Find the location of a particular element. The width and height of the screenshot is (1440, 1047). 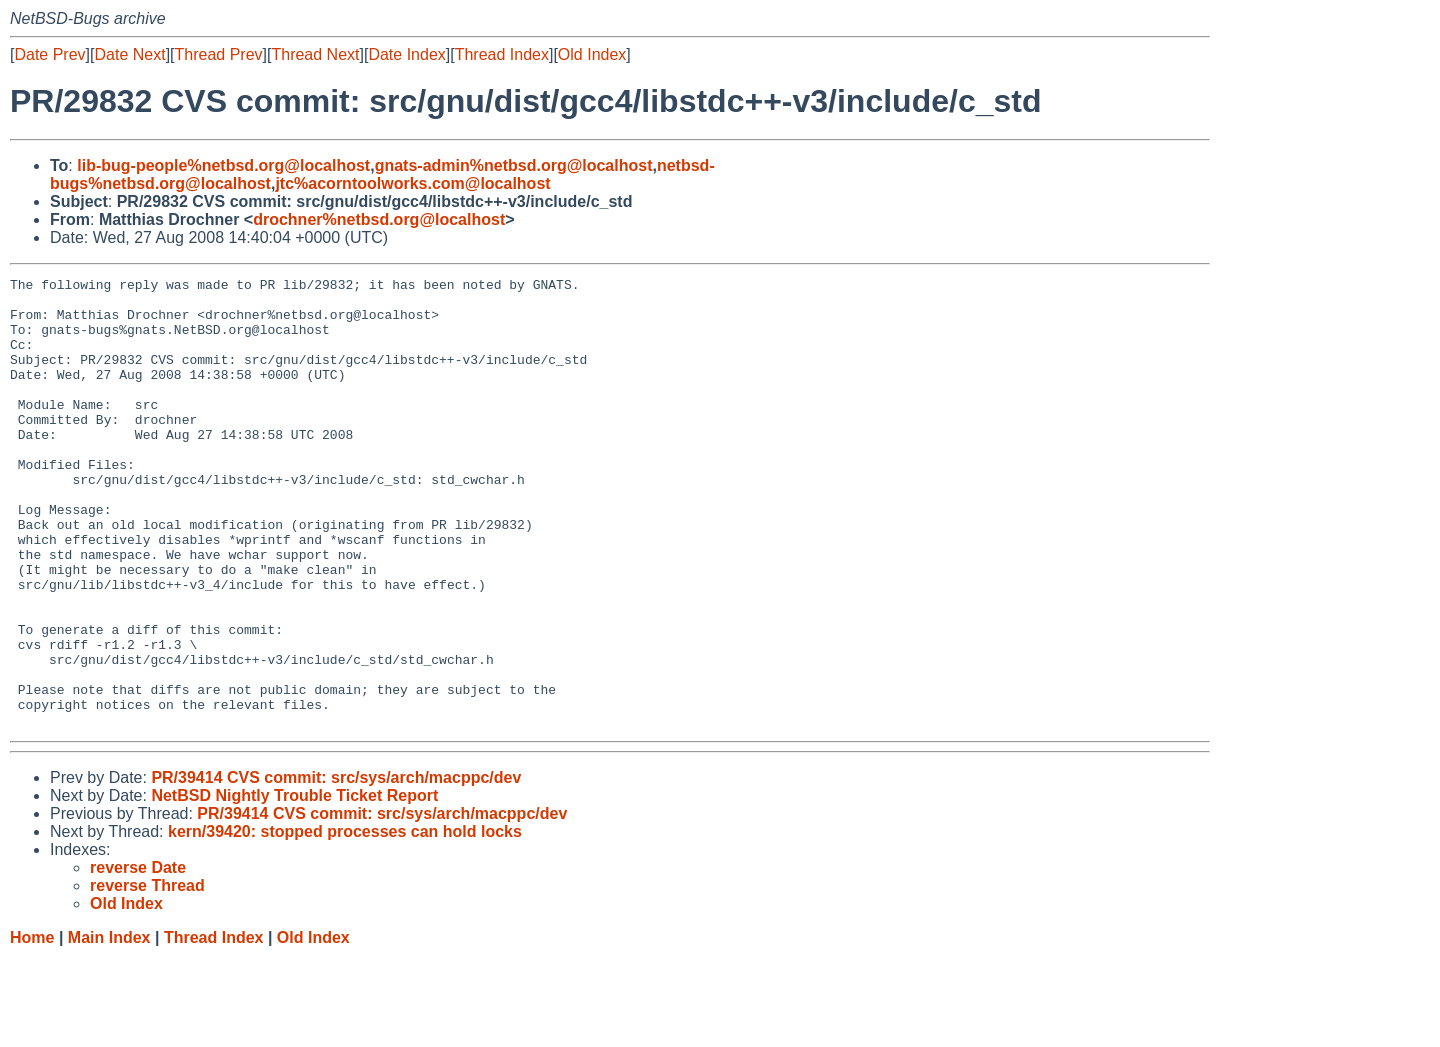

Date Index is located at coordinates (406, 54).